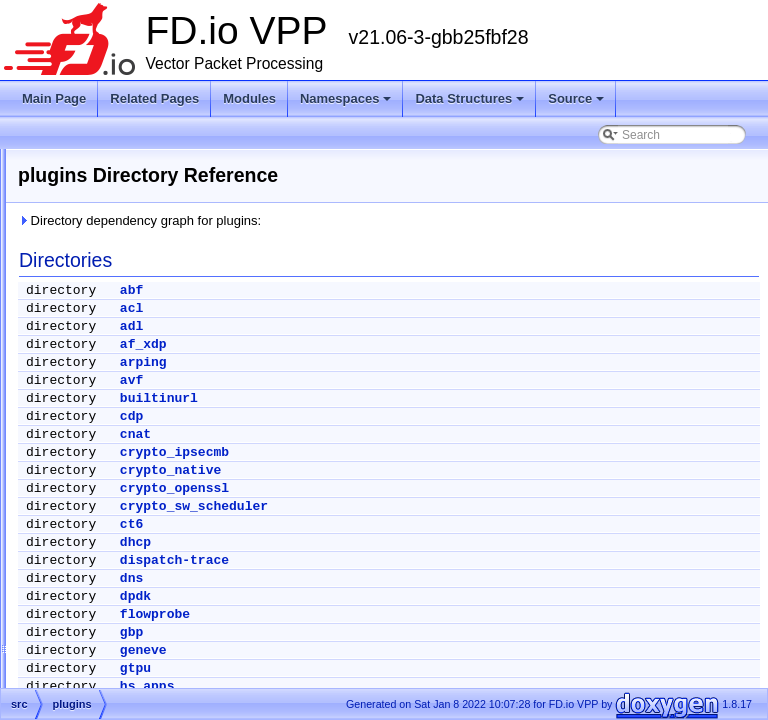 This screenshot has height=720, width=768. I want to click on examples, so click(107, 407).